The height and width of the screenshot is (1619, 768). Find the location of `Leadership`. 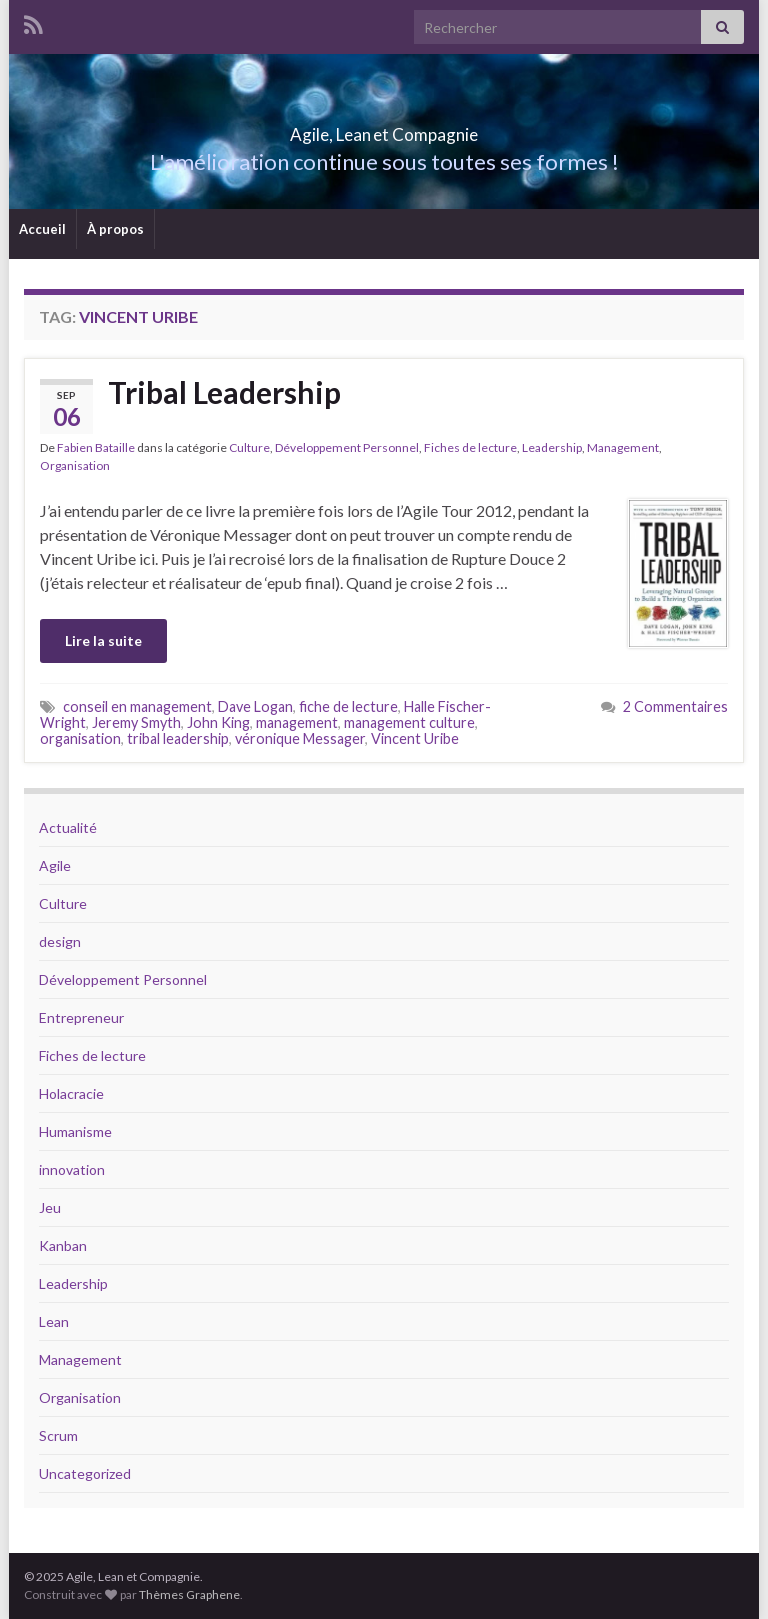

Leadership is located at coordinates (552, 447).